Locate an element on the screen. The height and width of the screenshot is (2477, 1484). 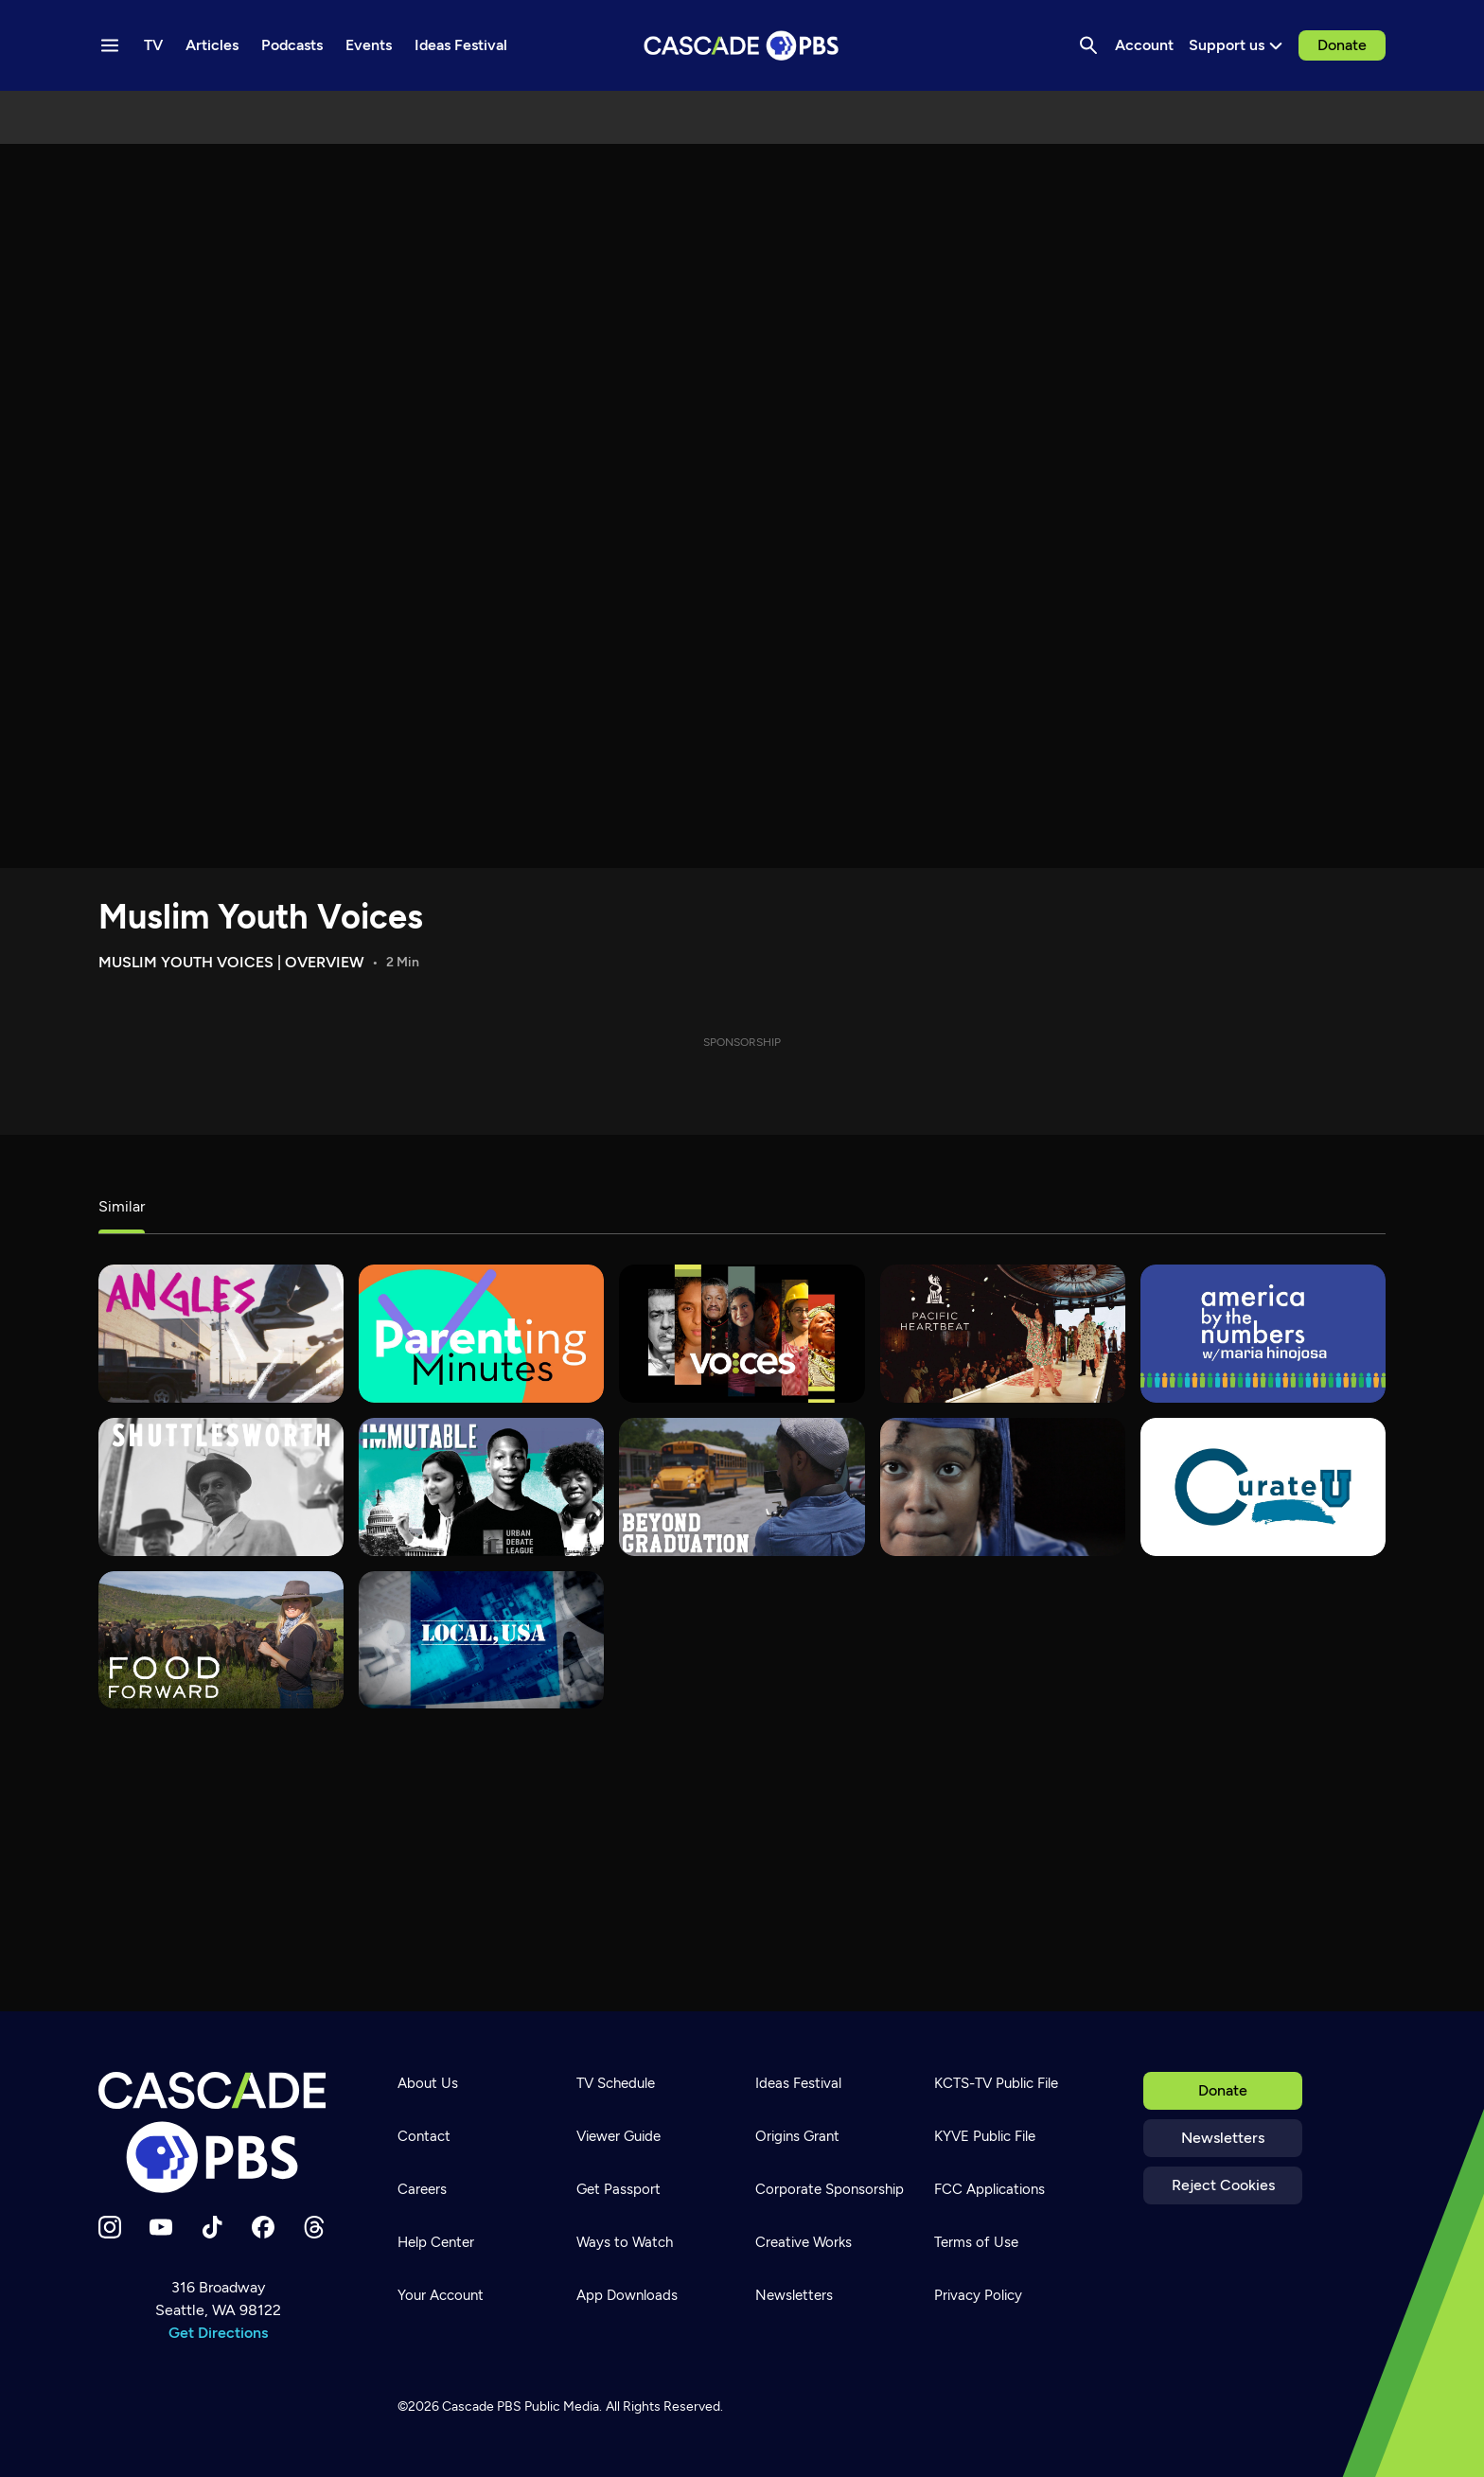
About Us is located at coordinates (428, 2083).